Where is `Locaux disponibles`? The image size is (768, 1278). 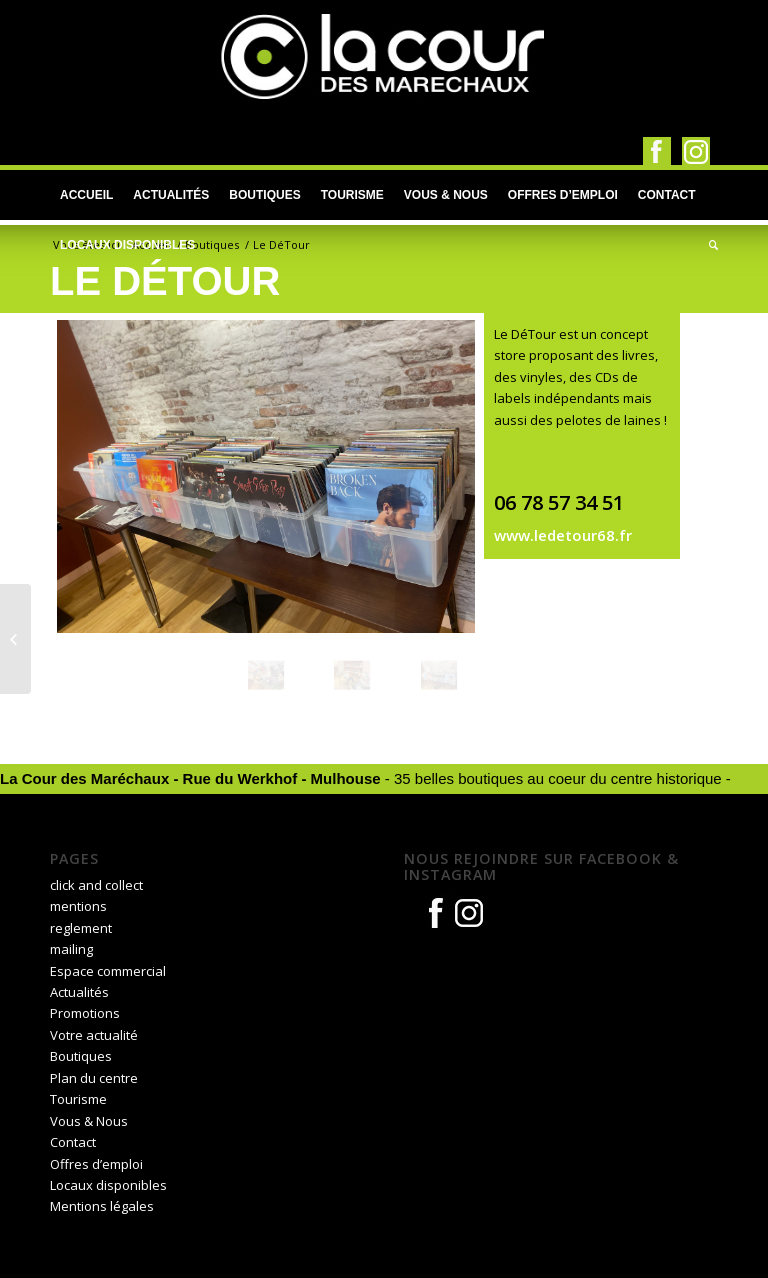 Locaux disponibles is located at coordinates (108, 1185).